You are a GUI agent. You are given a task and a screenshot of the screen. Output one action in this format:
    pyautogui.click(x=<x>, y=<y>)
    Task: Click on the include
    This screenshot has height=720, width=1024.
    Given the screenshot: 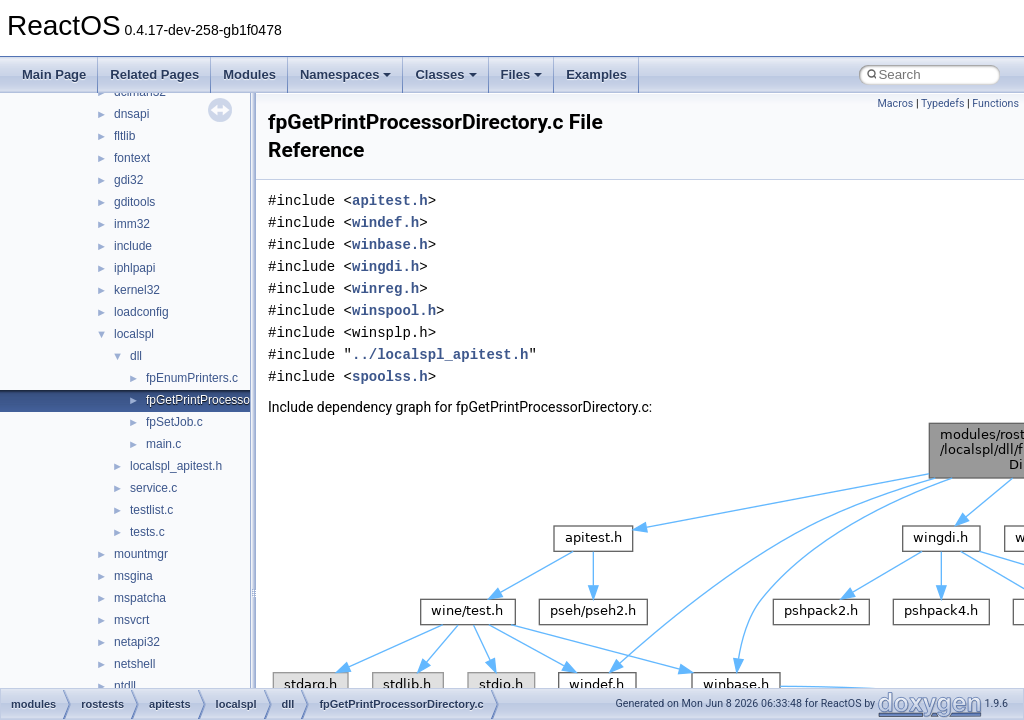 What is the action you would take?
    pyautogui.click(x=133, y=246)
    